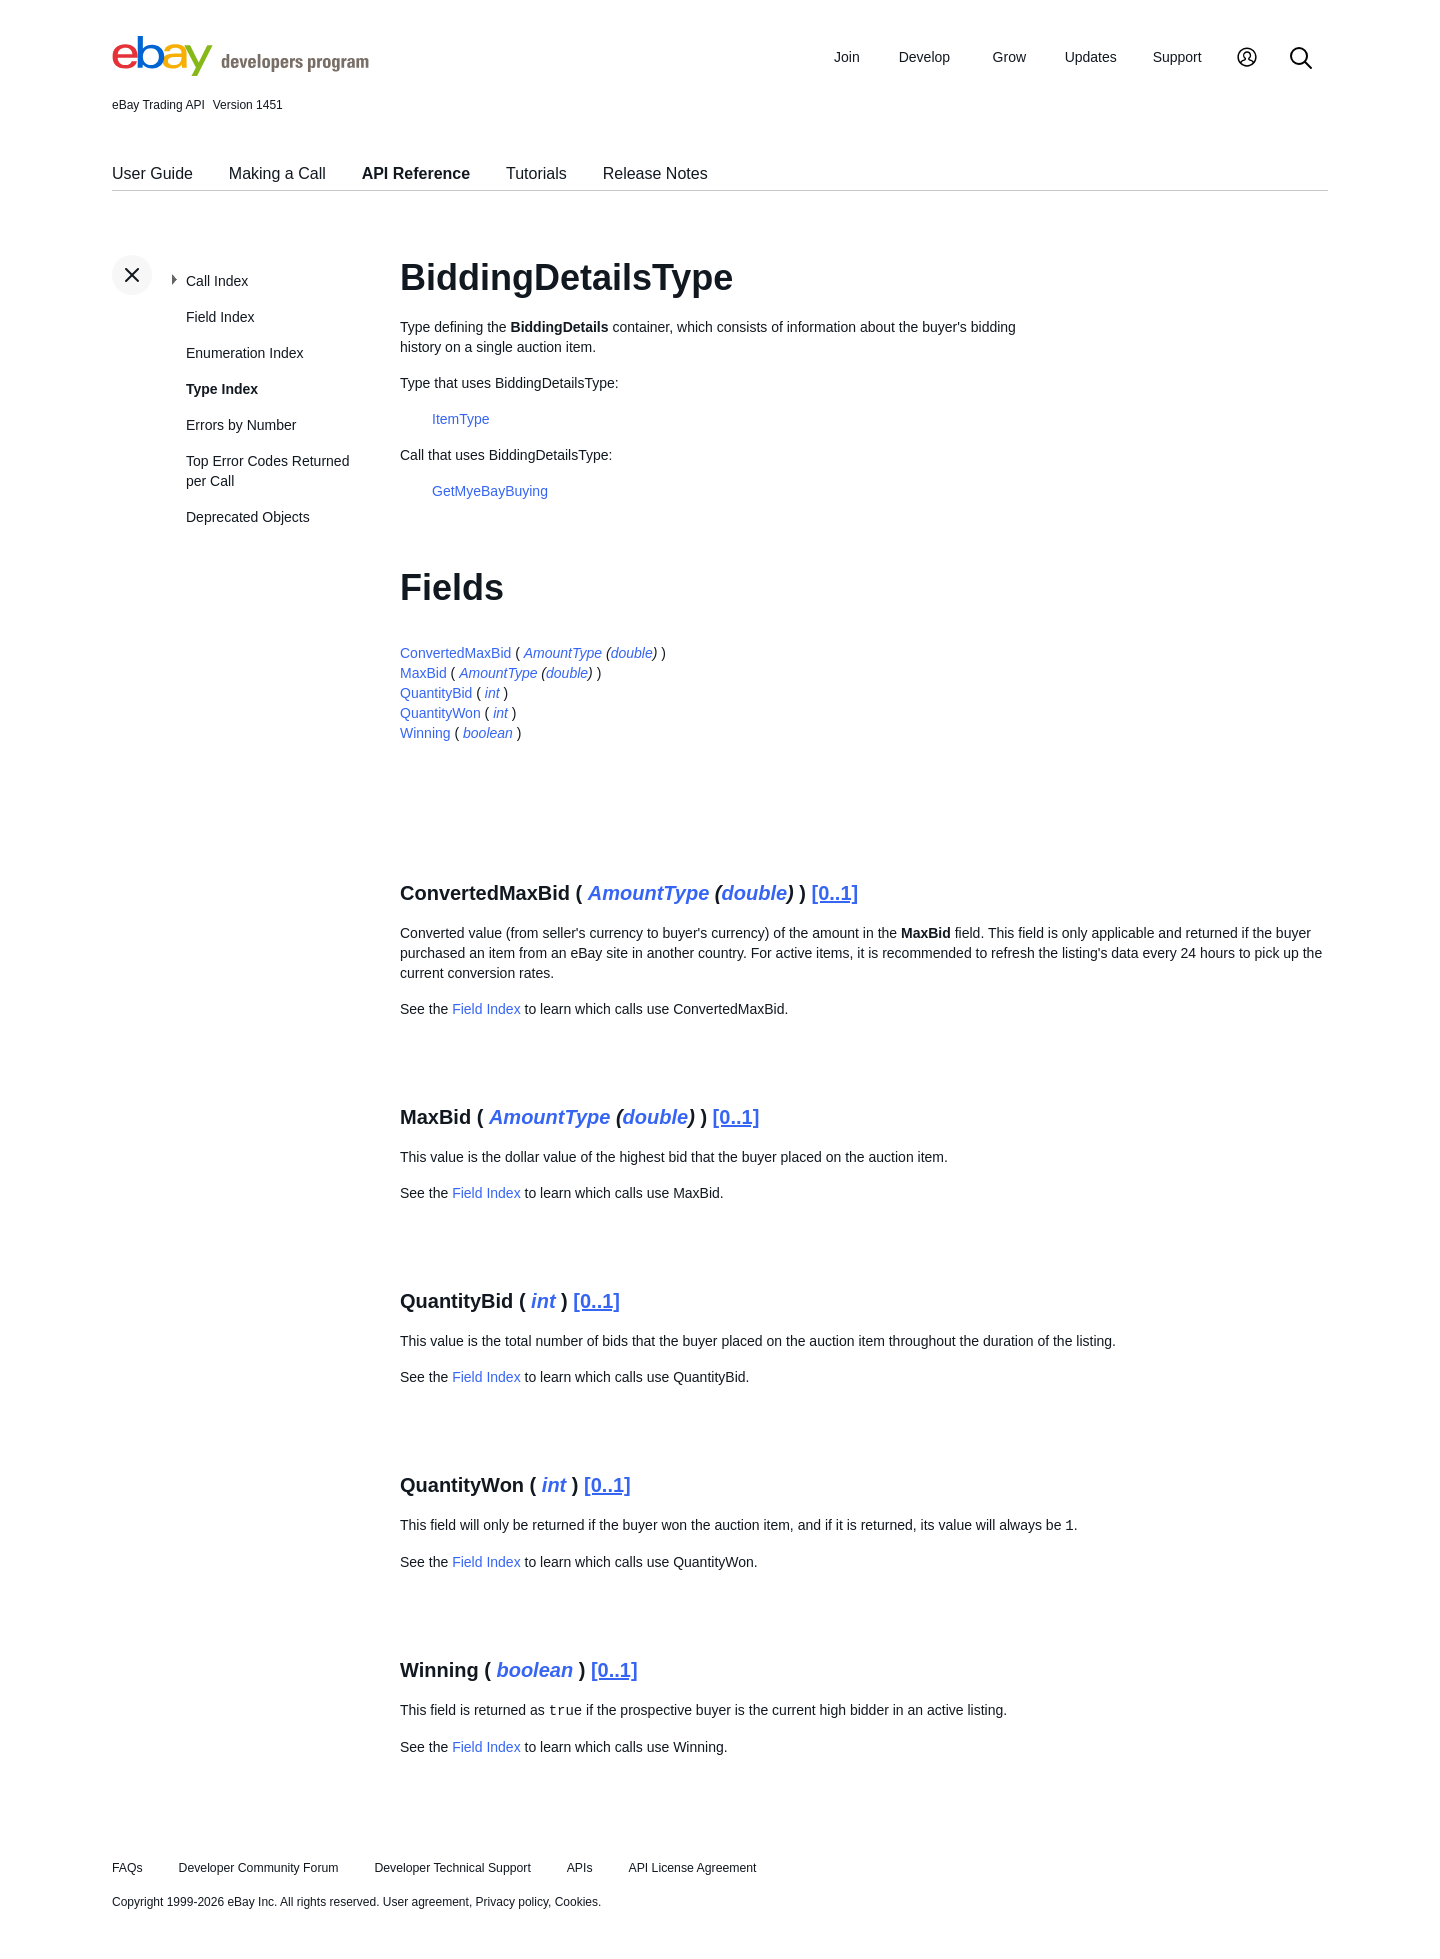 This screenshot has height=1959, width=1440. What do you see at coordinates (1009, 57) in the screenshot?
I see `Grow` at bounding box center [1009, 57].